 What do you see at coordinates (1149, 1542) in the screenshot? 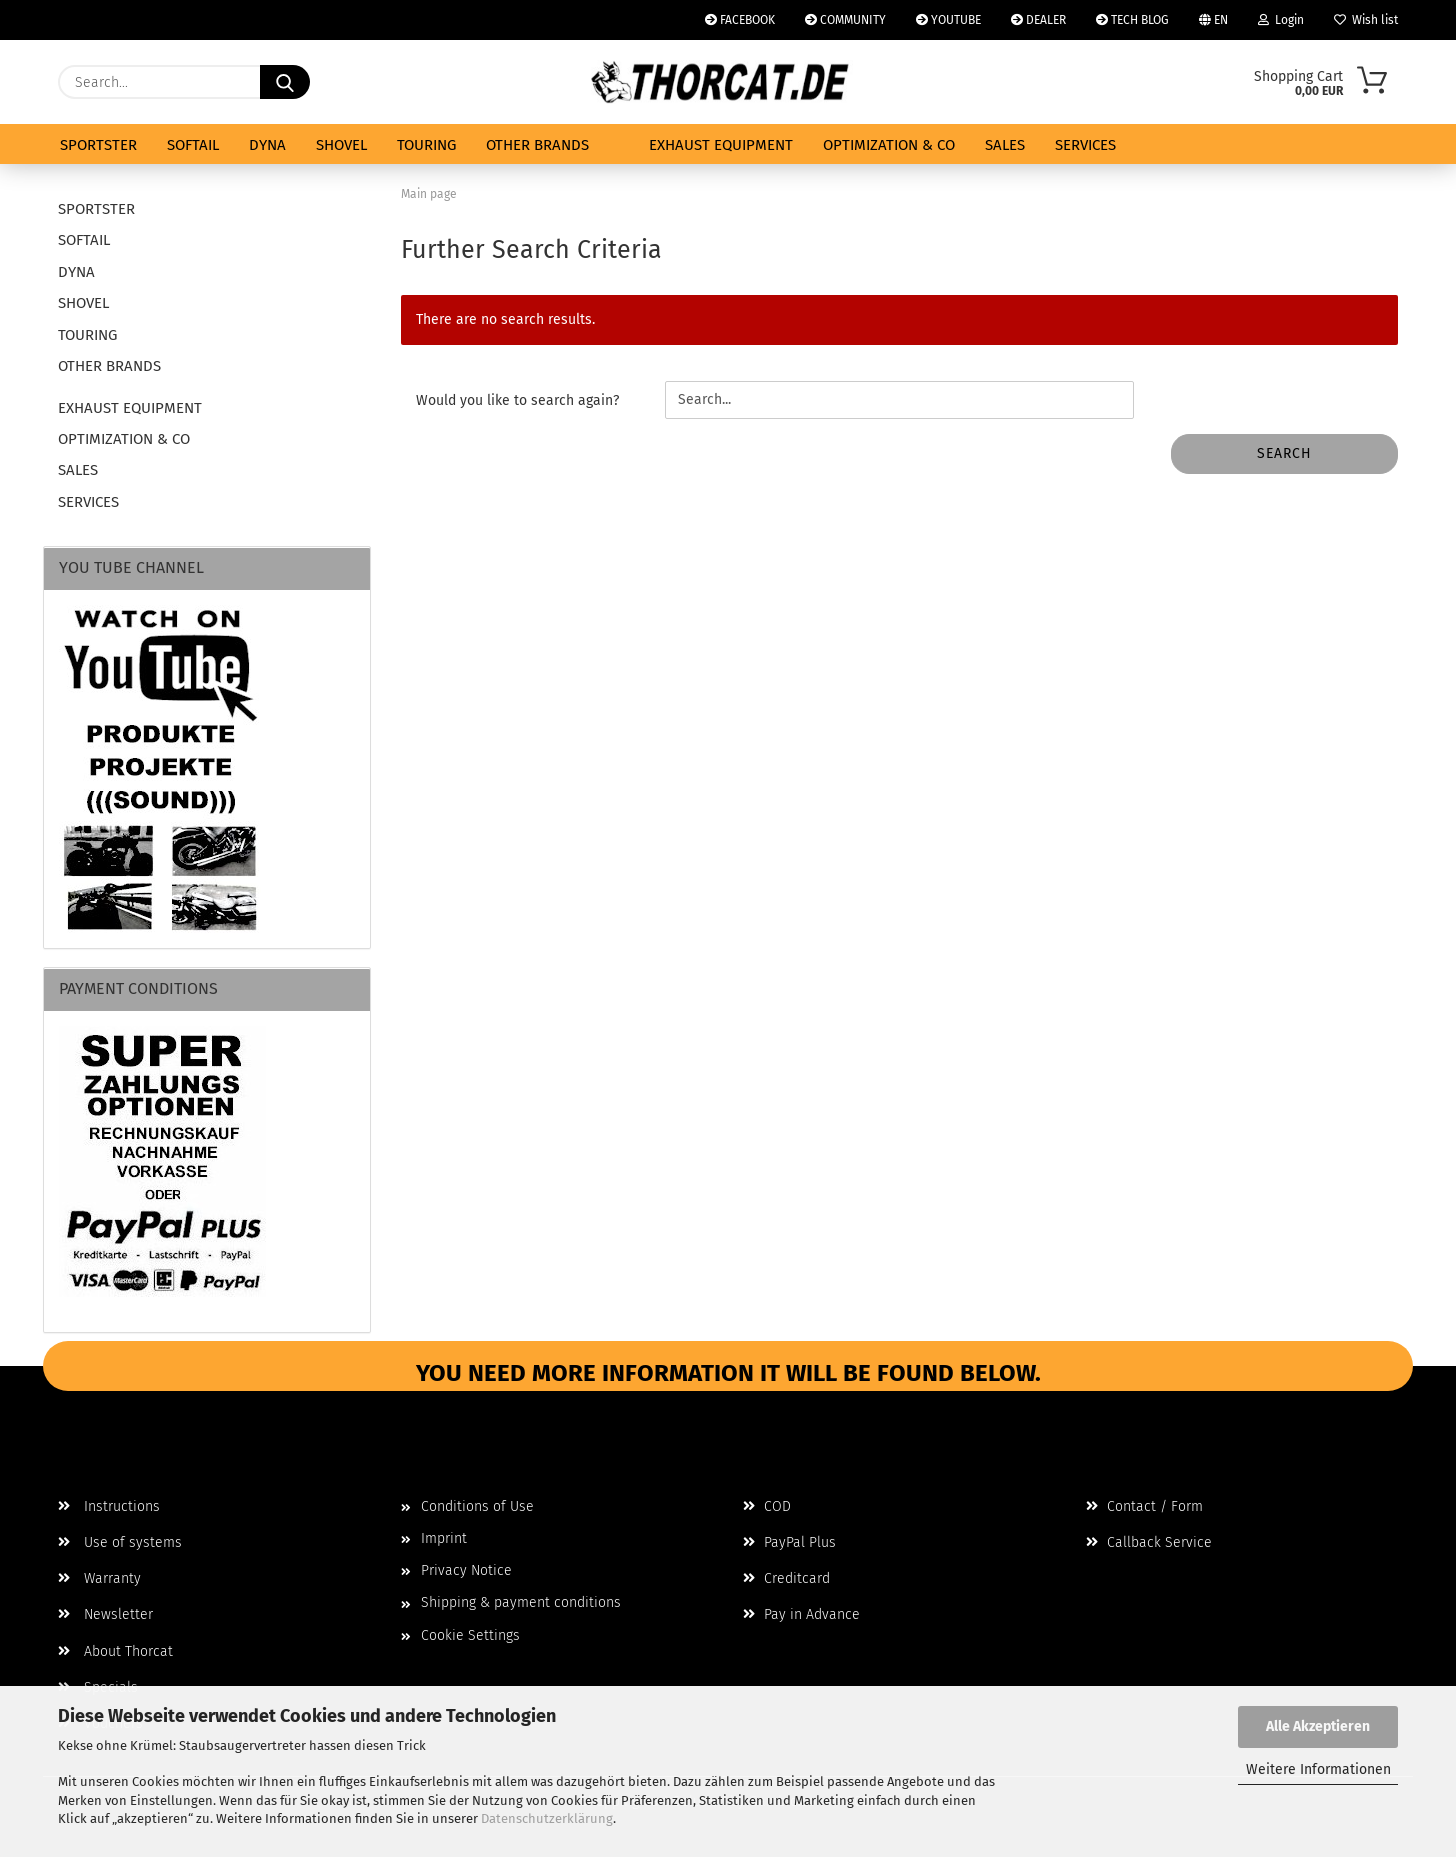
I see `Callback Service` at bounding box center [1149, 1542].